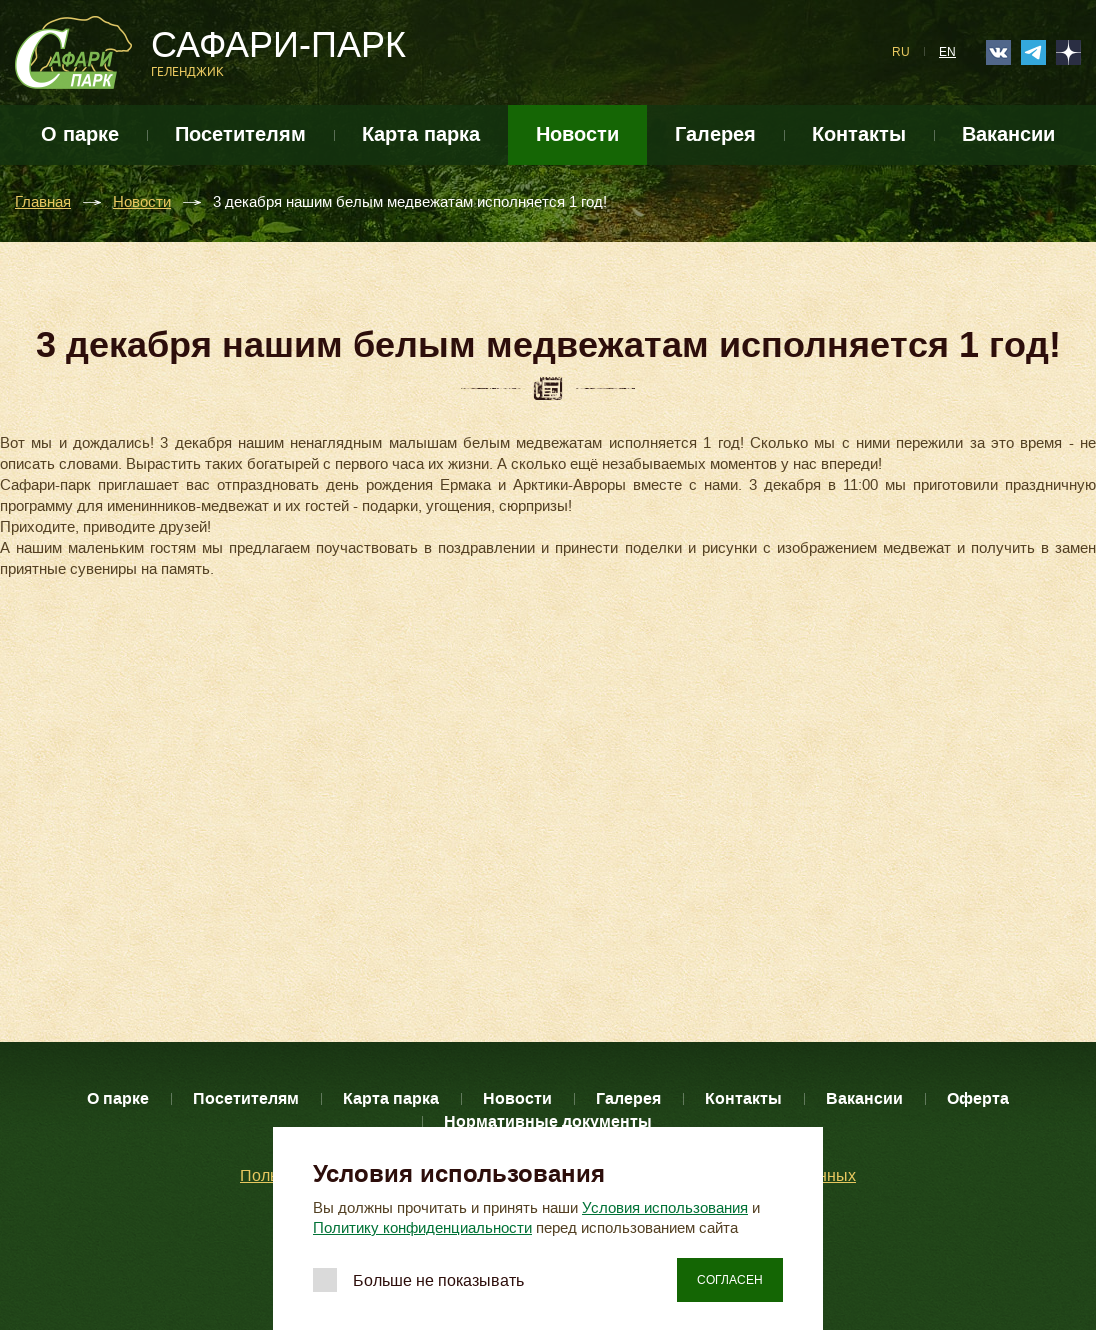  I want to click on Контакты, so click(859, 134).